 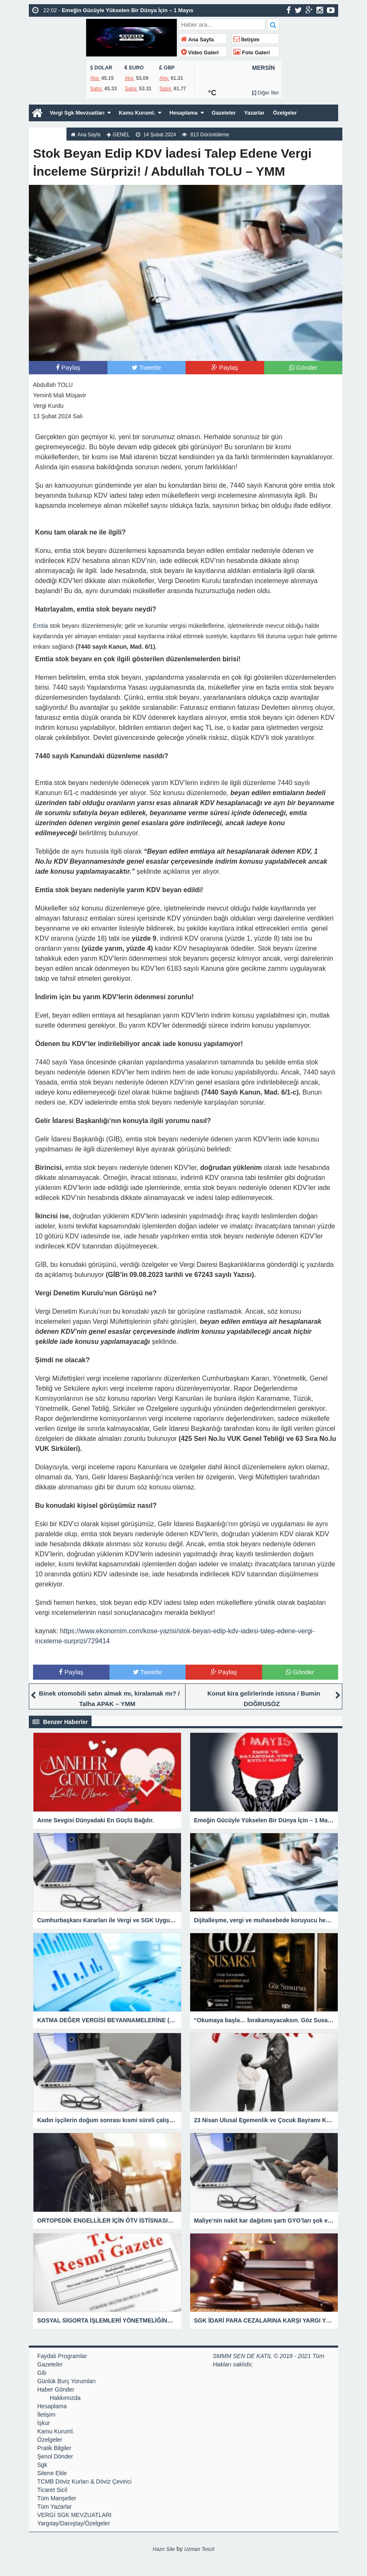 I want to click on Hesaplama, so click(x=194, y=113).